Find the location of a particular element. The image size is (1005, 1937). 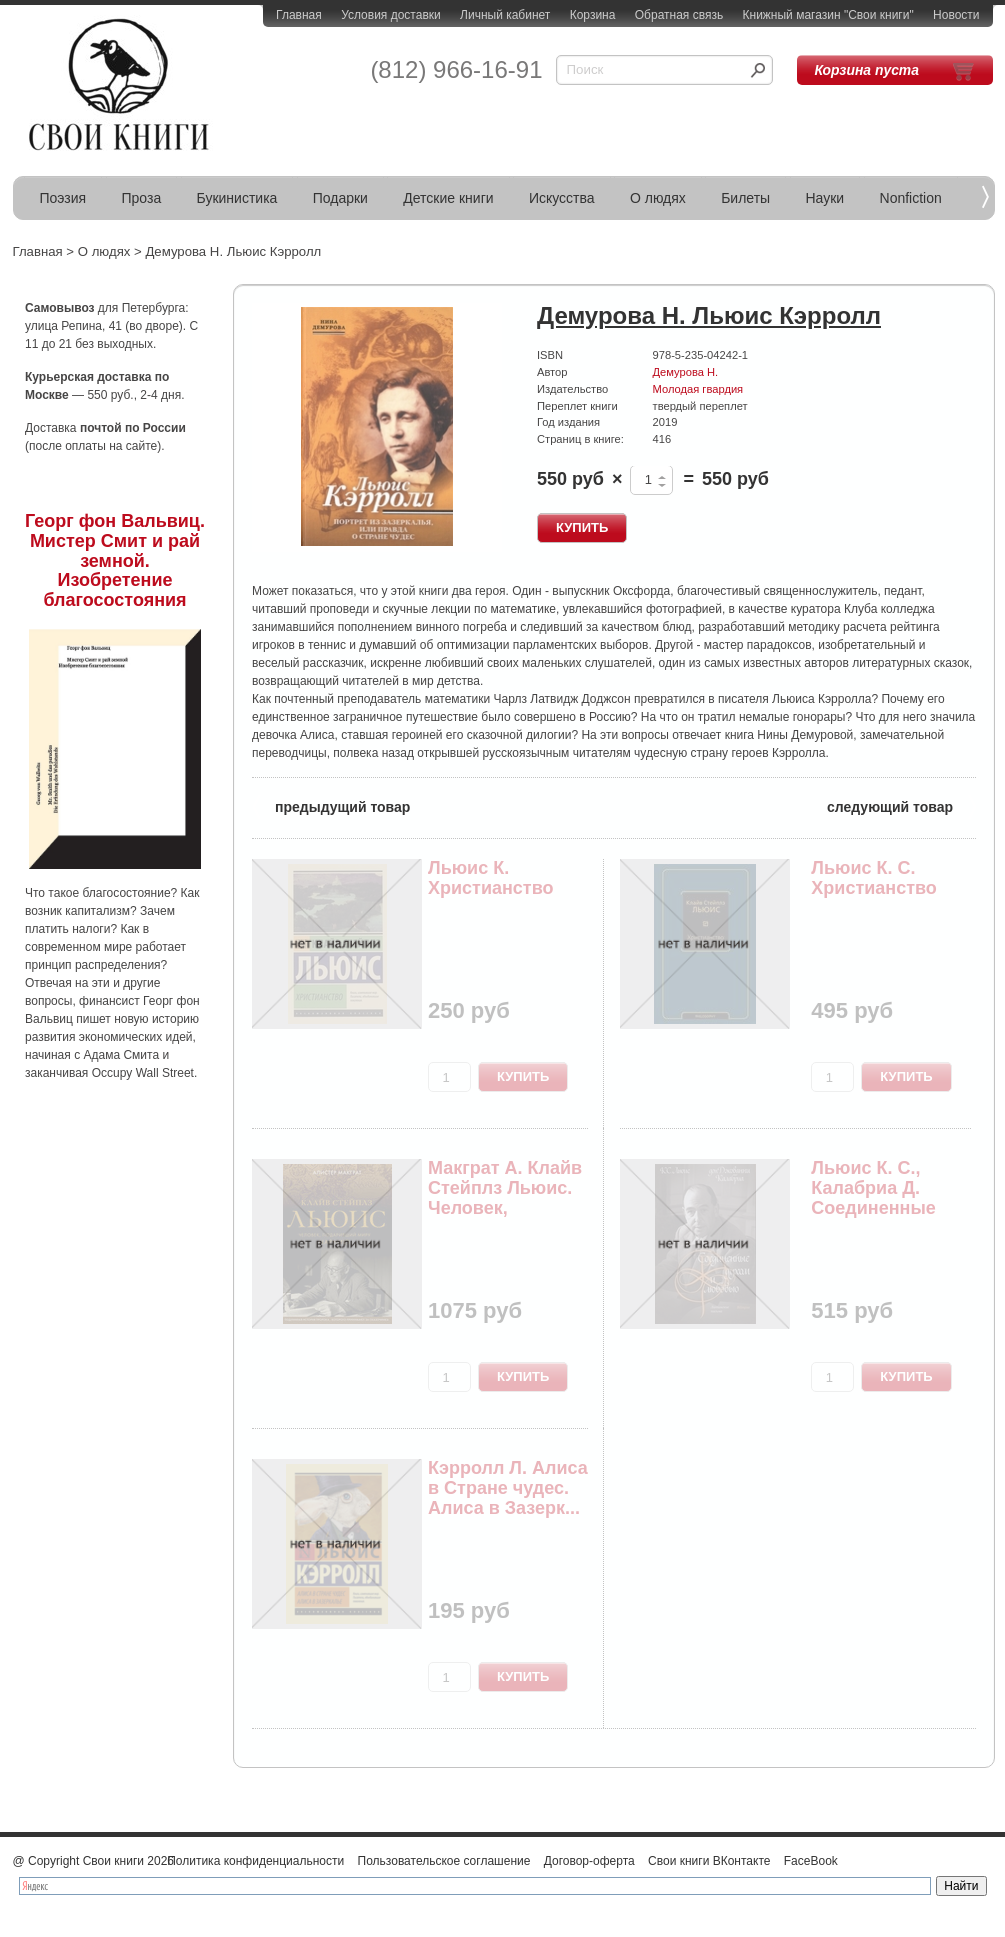

Детские книги is located at coordinates (448, 198).